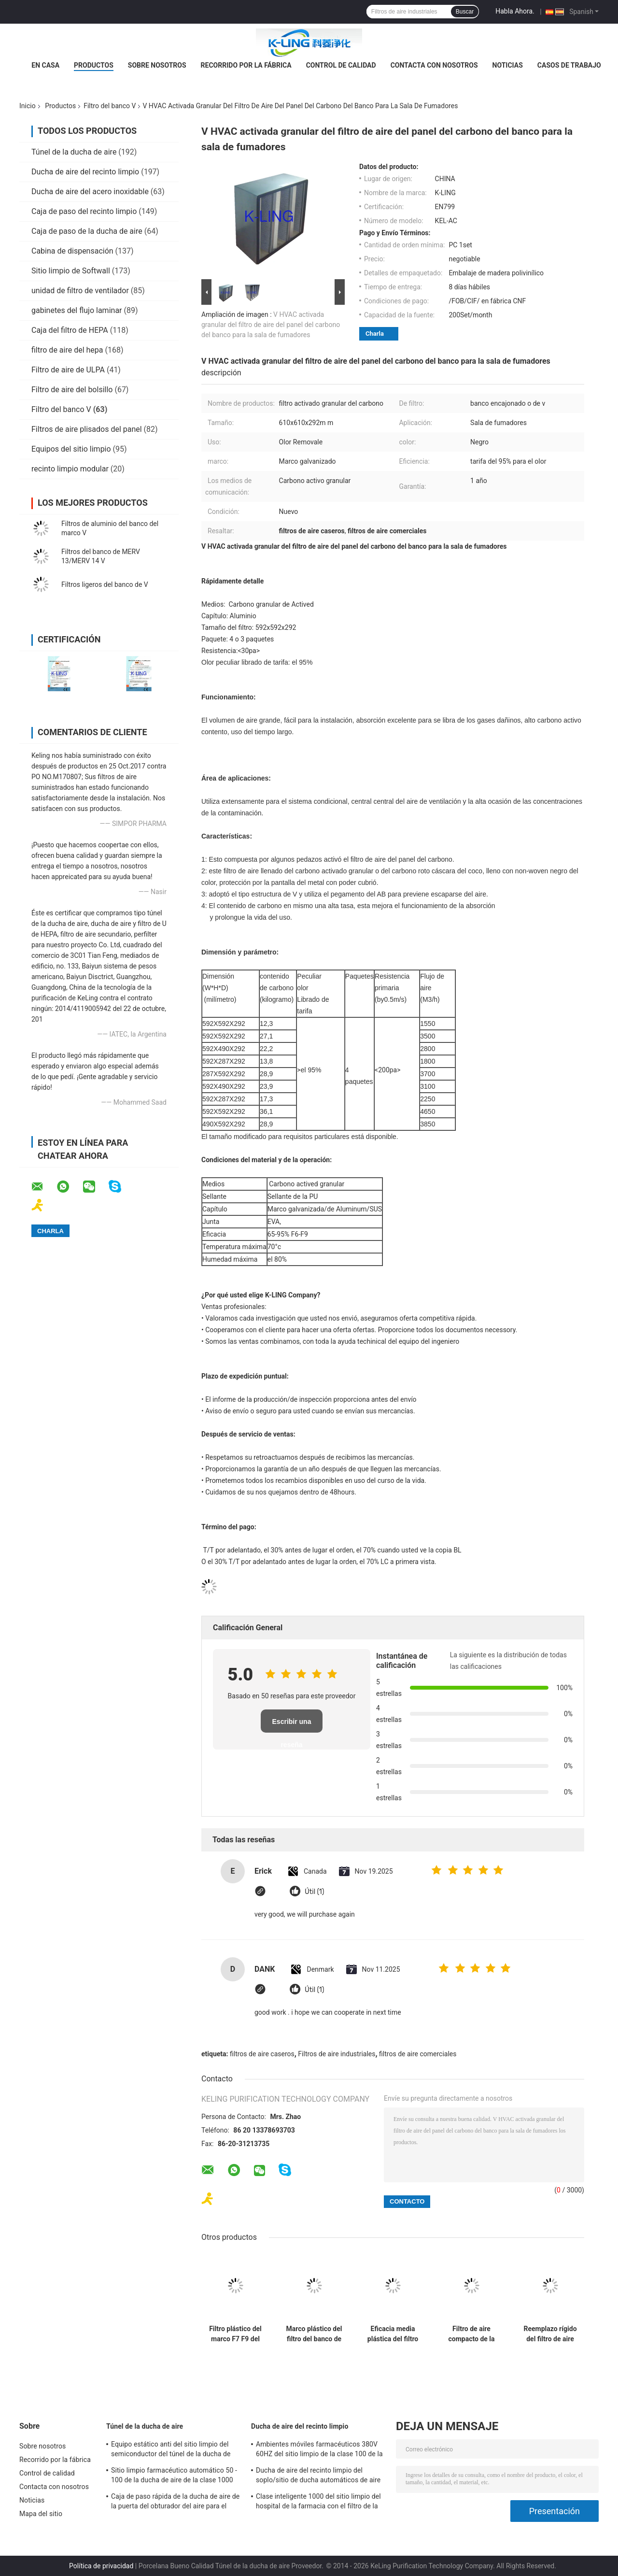 The height and width of the screenshot is (2576, 618). I want to click on filtro de aire del hepa, so click(67, 350).